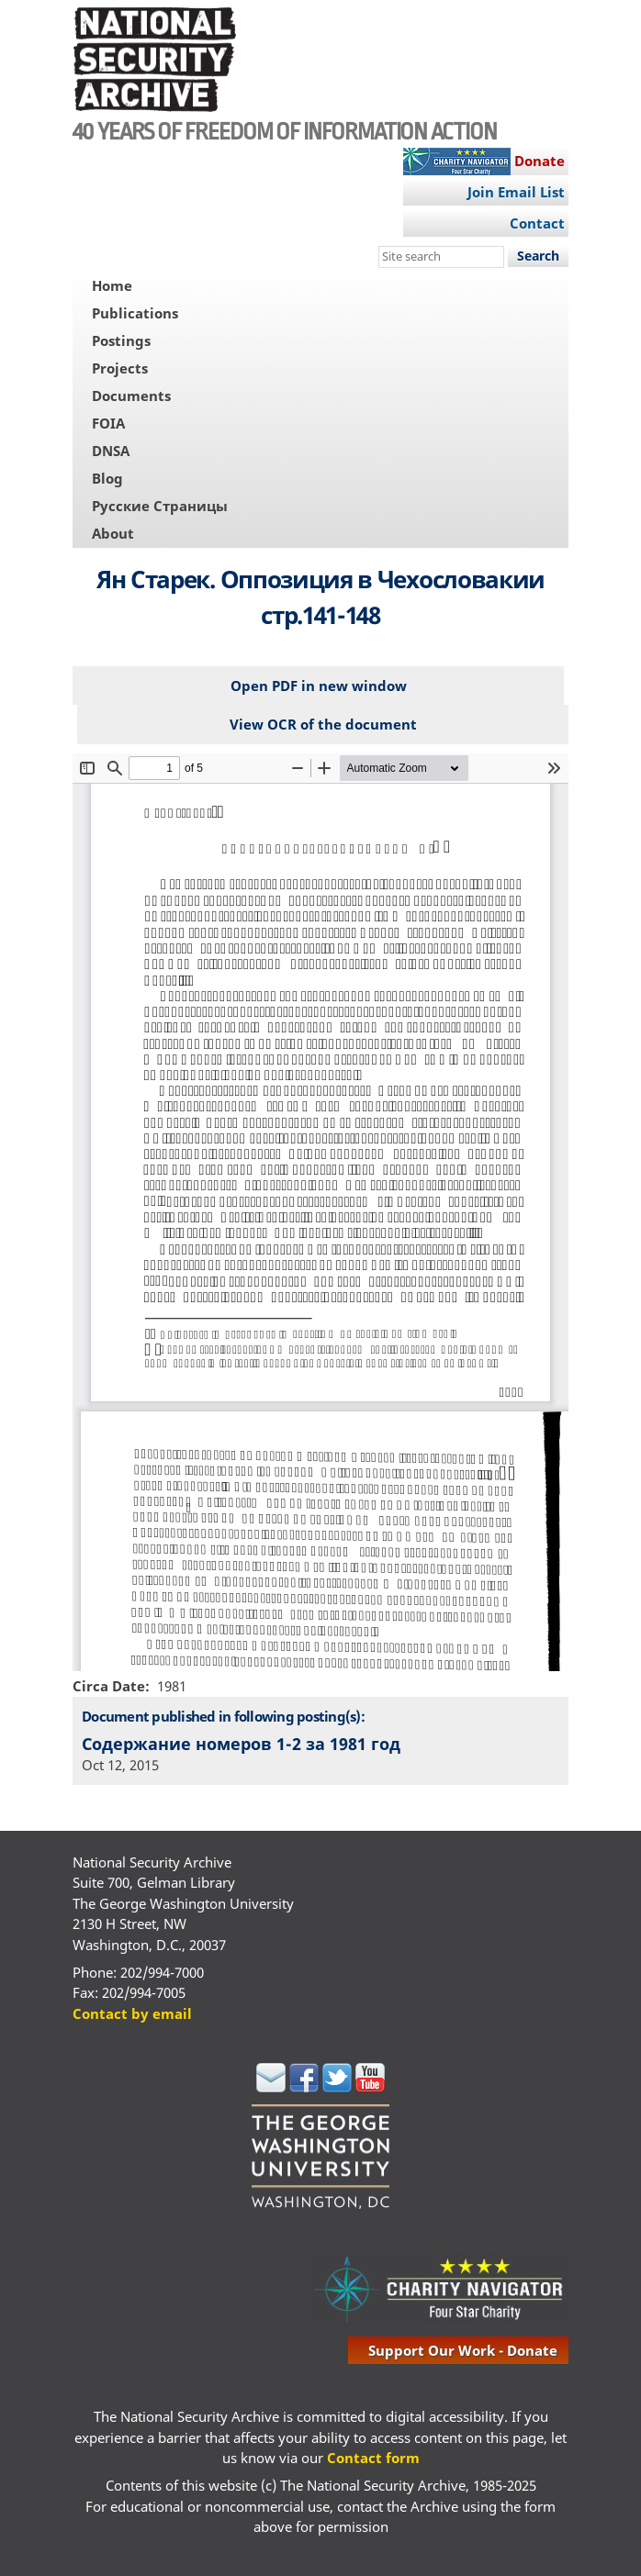 This screenshot has height=2576, width=641. Describe the element at coordinates (319, 685) in the screenshot. I see `Open PDF in new window` at that location.